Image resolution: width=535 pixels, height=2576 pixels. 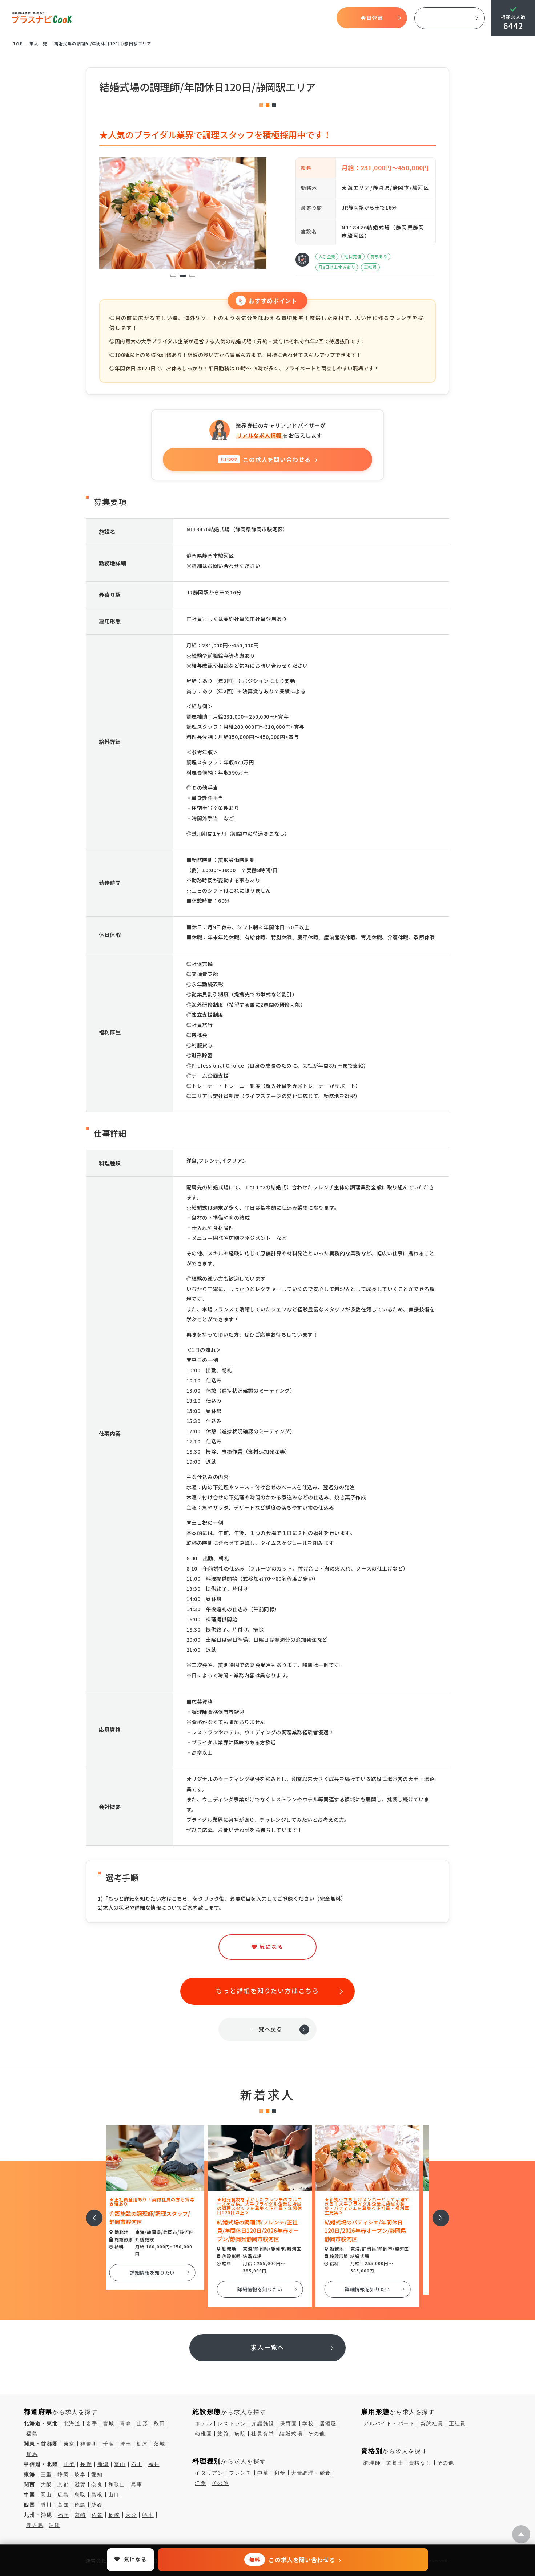 I want to click on 熊本, so click(x=148, y=2515).